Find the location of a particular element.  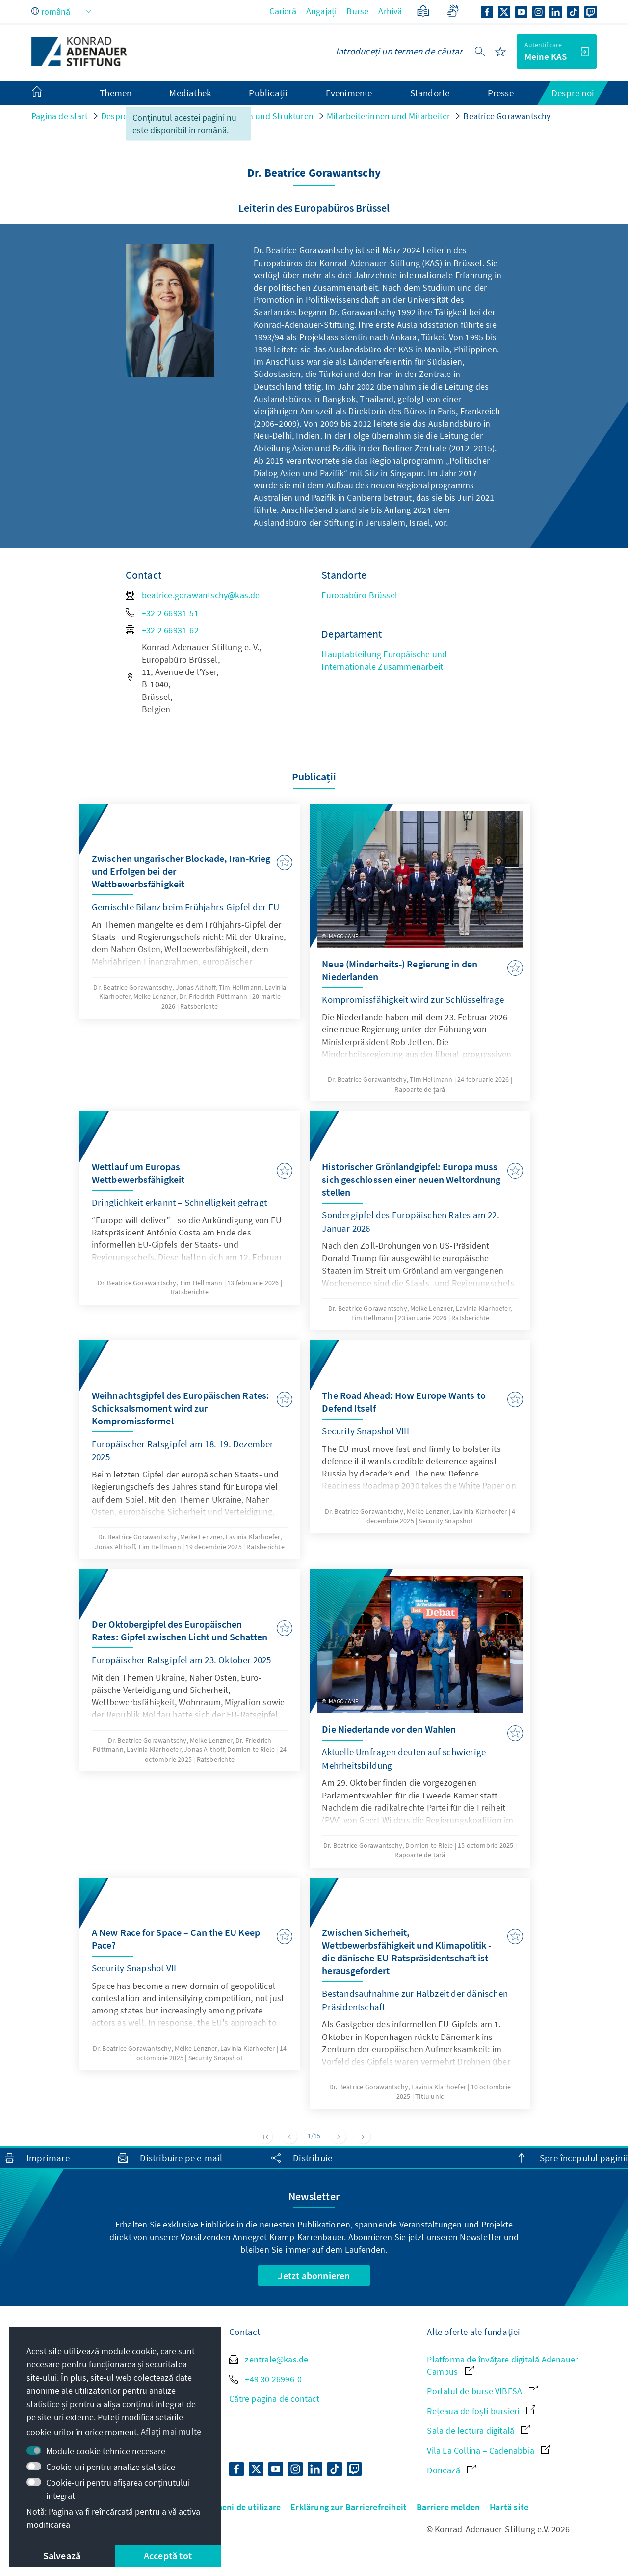

Presse [menuitem] is located at coordinates (501, 93).